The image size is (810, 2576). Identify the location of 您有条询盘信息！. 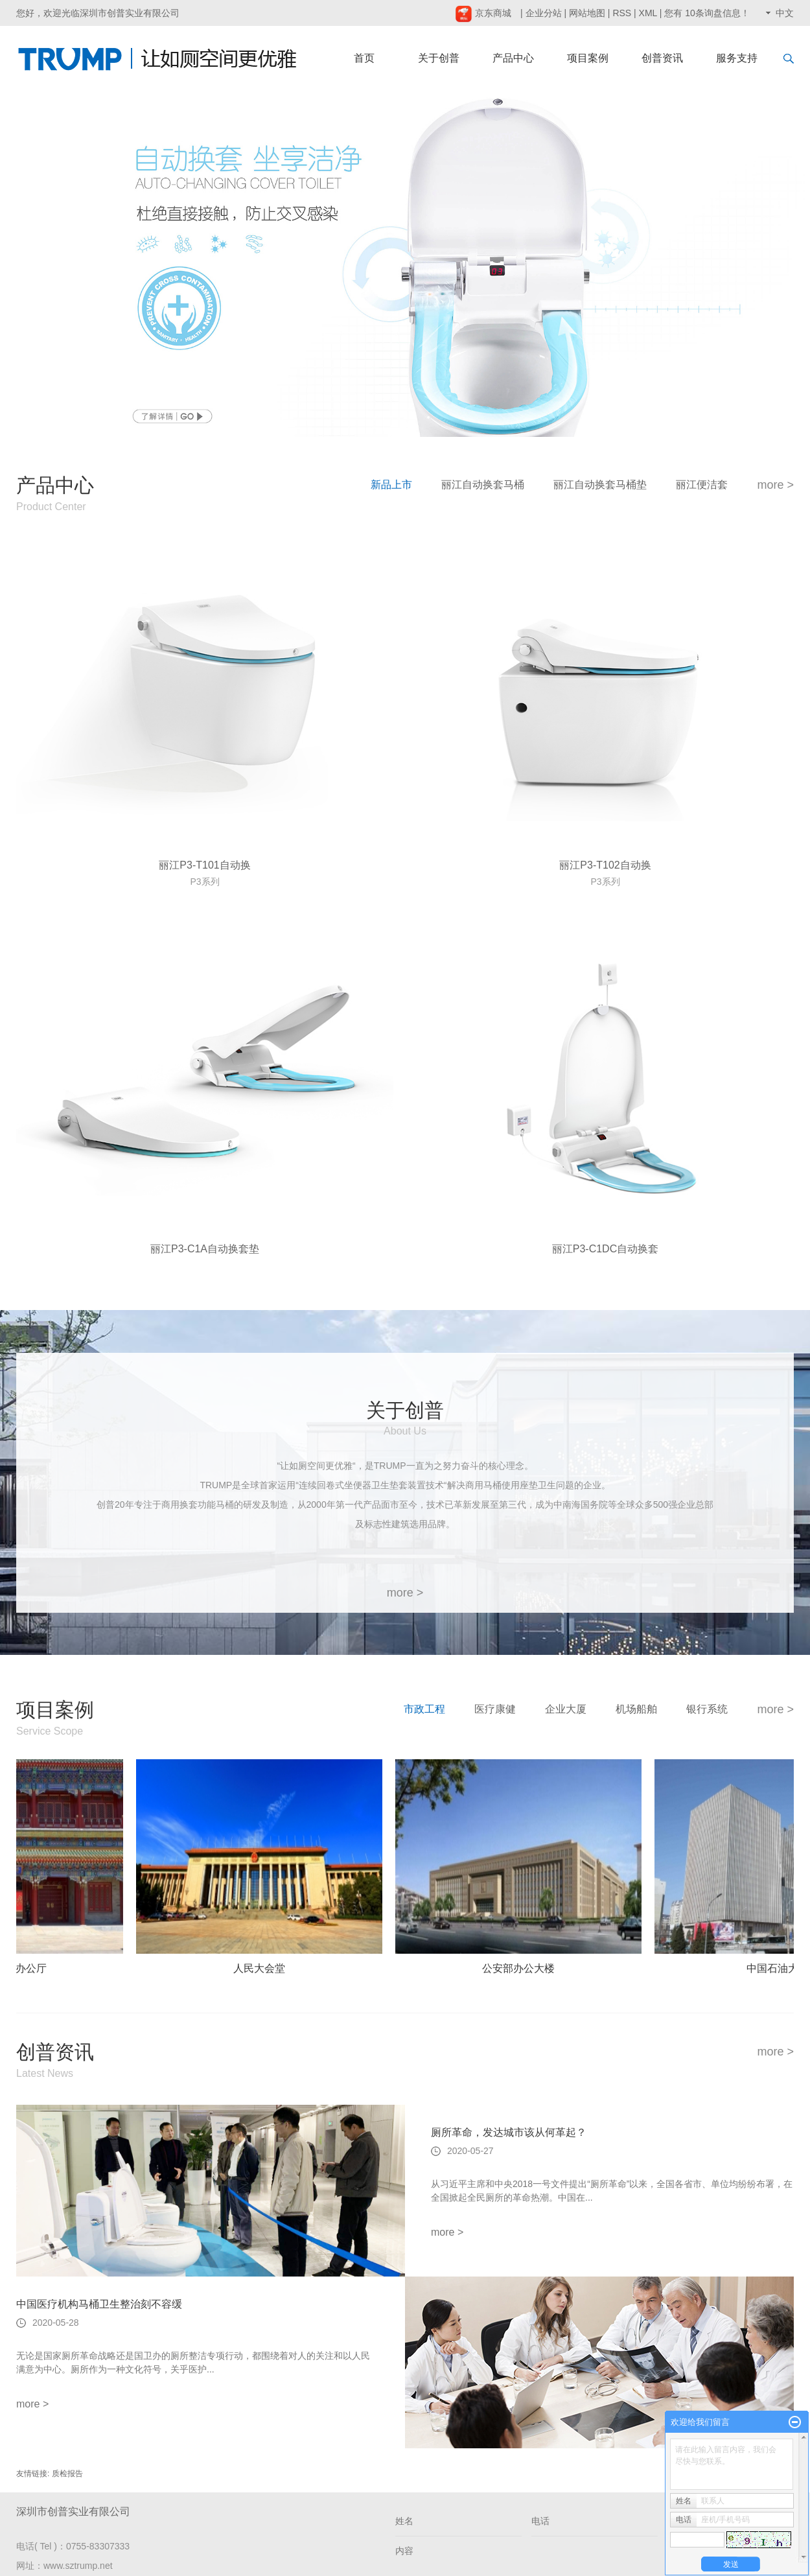
(706, 13).